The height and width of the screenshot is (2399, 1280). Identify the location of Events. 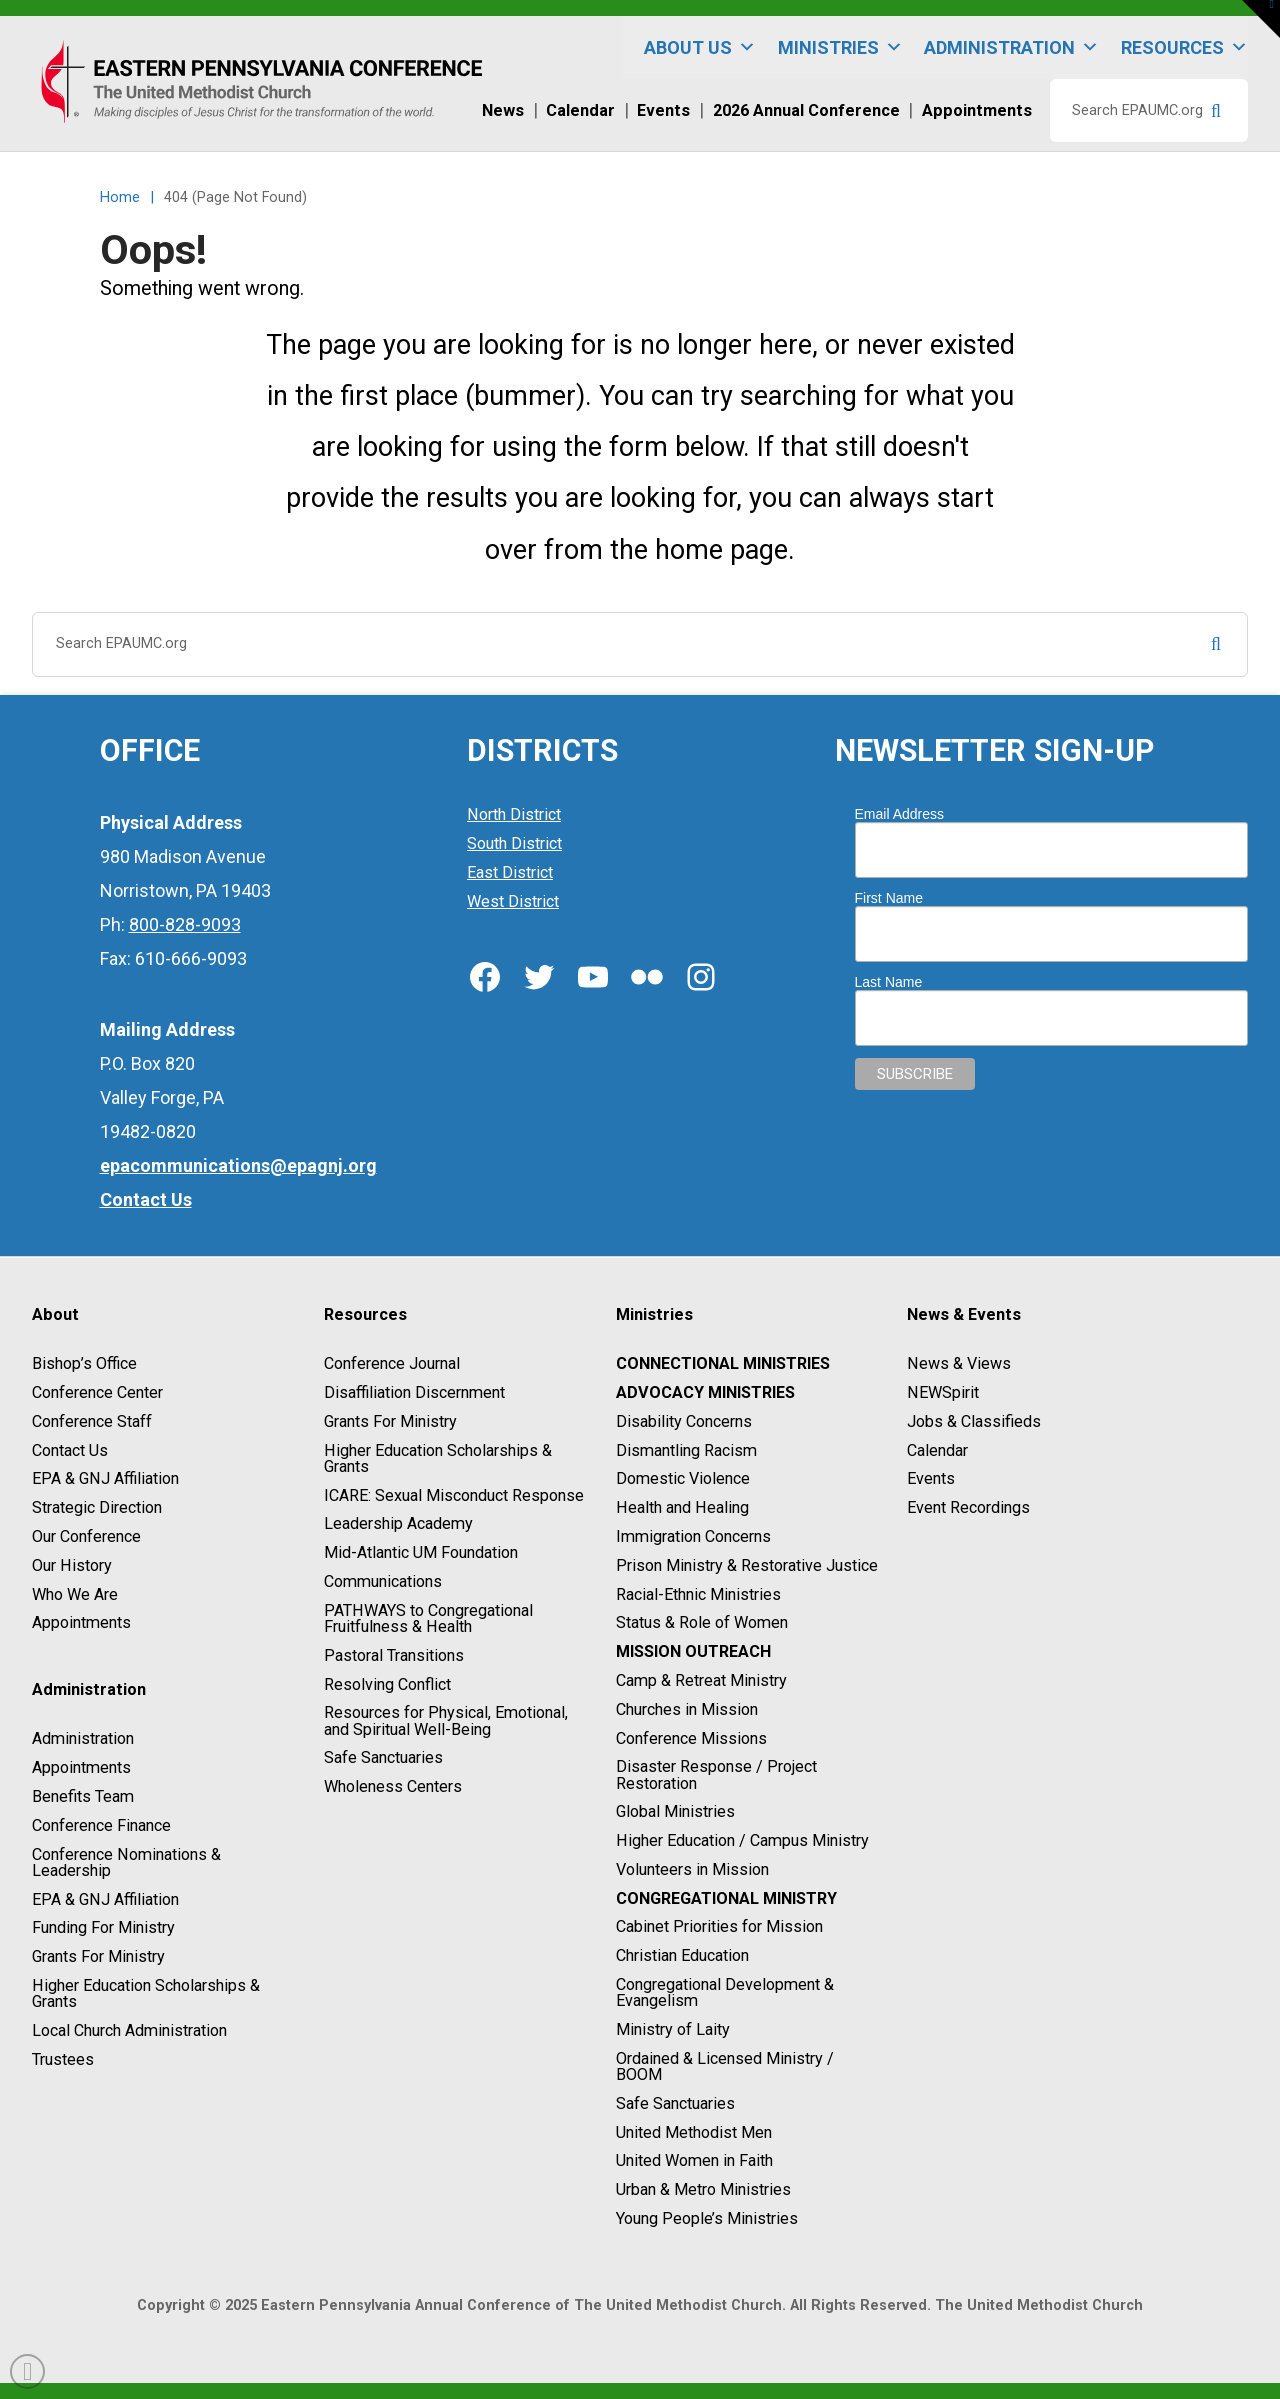
(931, 1479).